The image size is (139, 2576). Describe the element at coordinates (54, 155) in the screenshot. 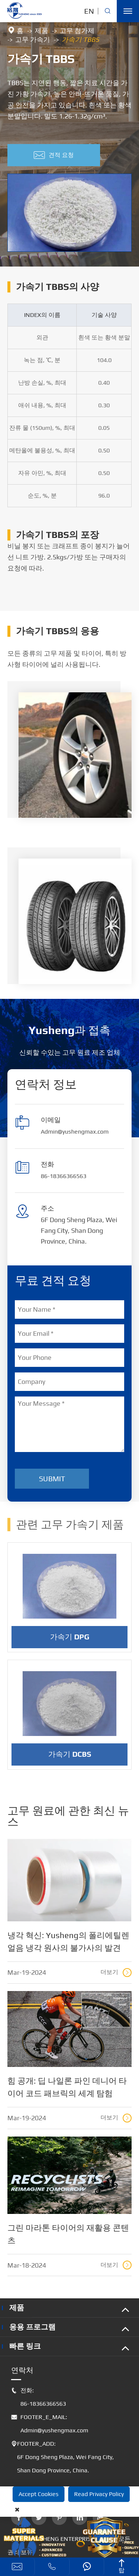

I see `견적 요청` at that location.